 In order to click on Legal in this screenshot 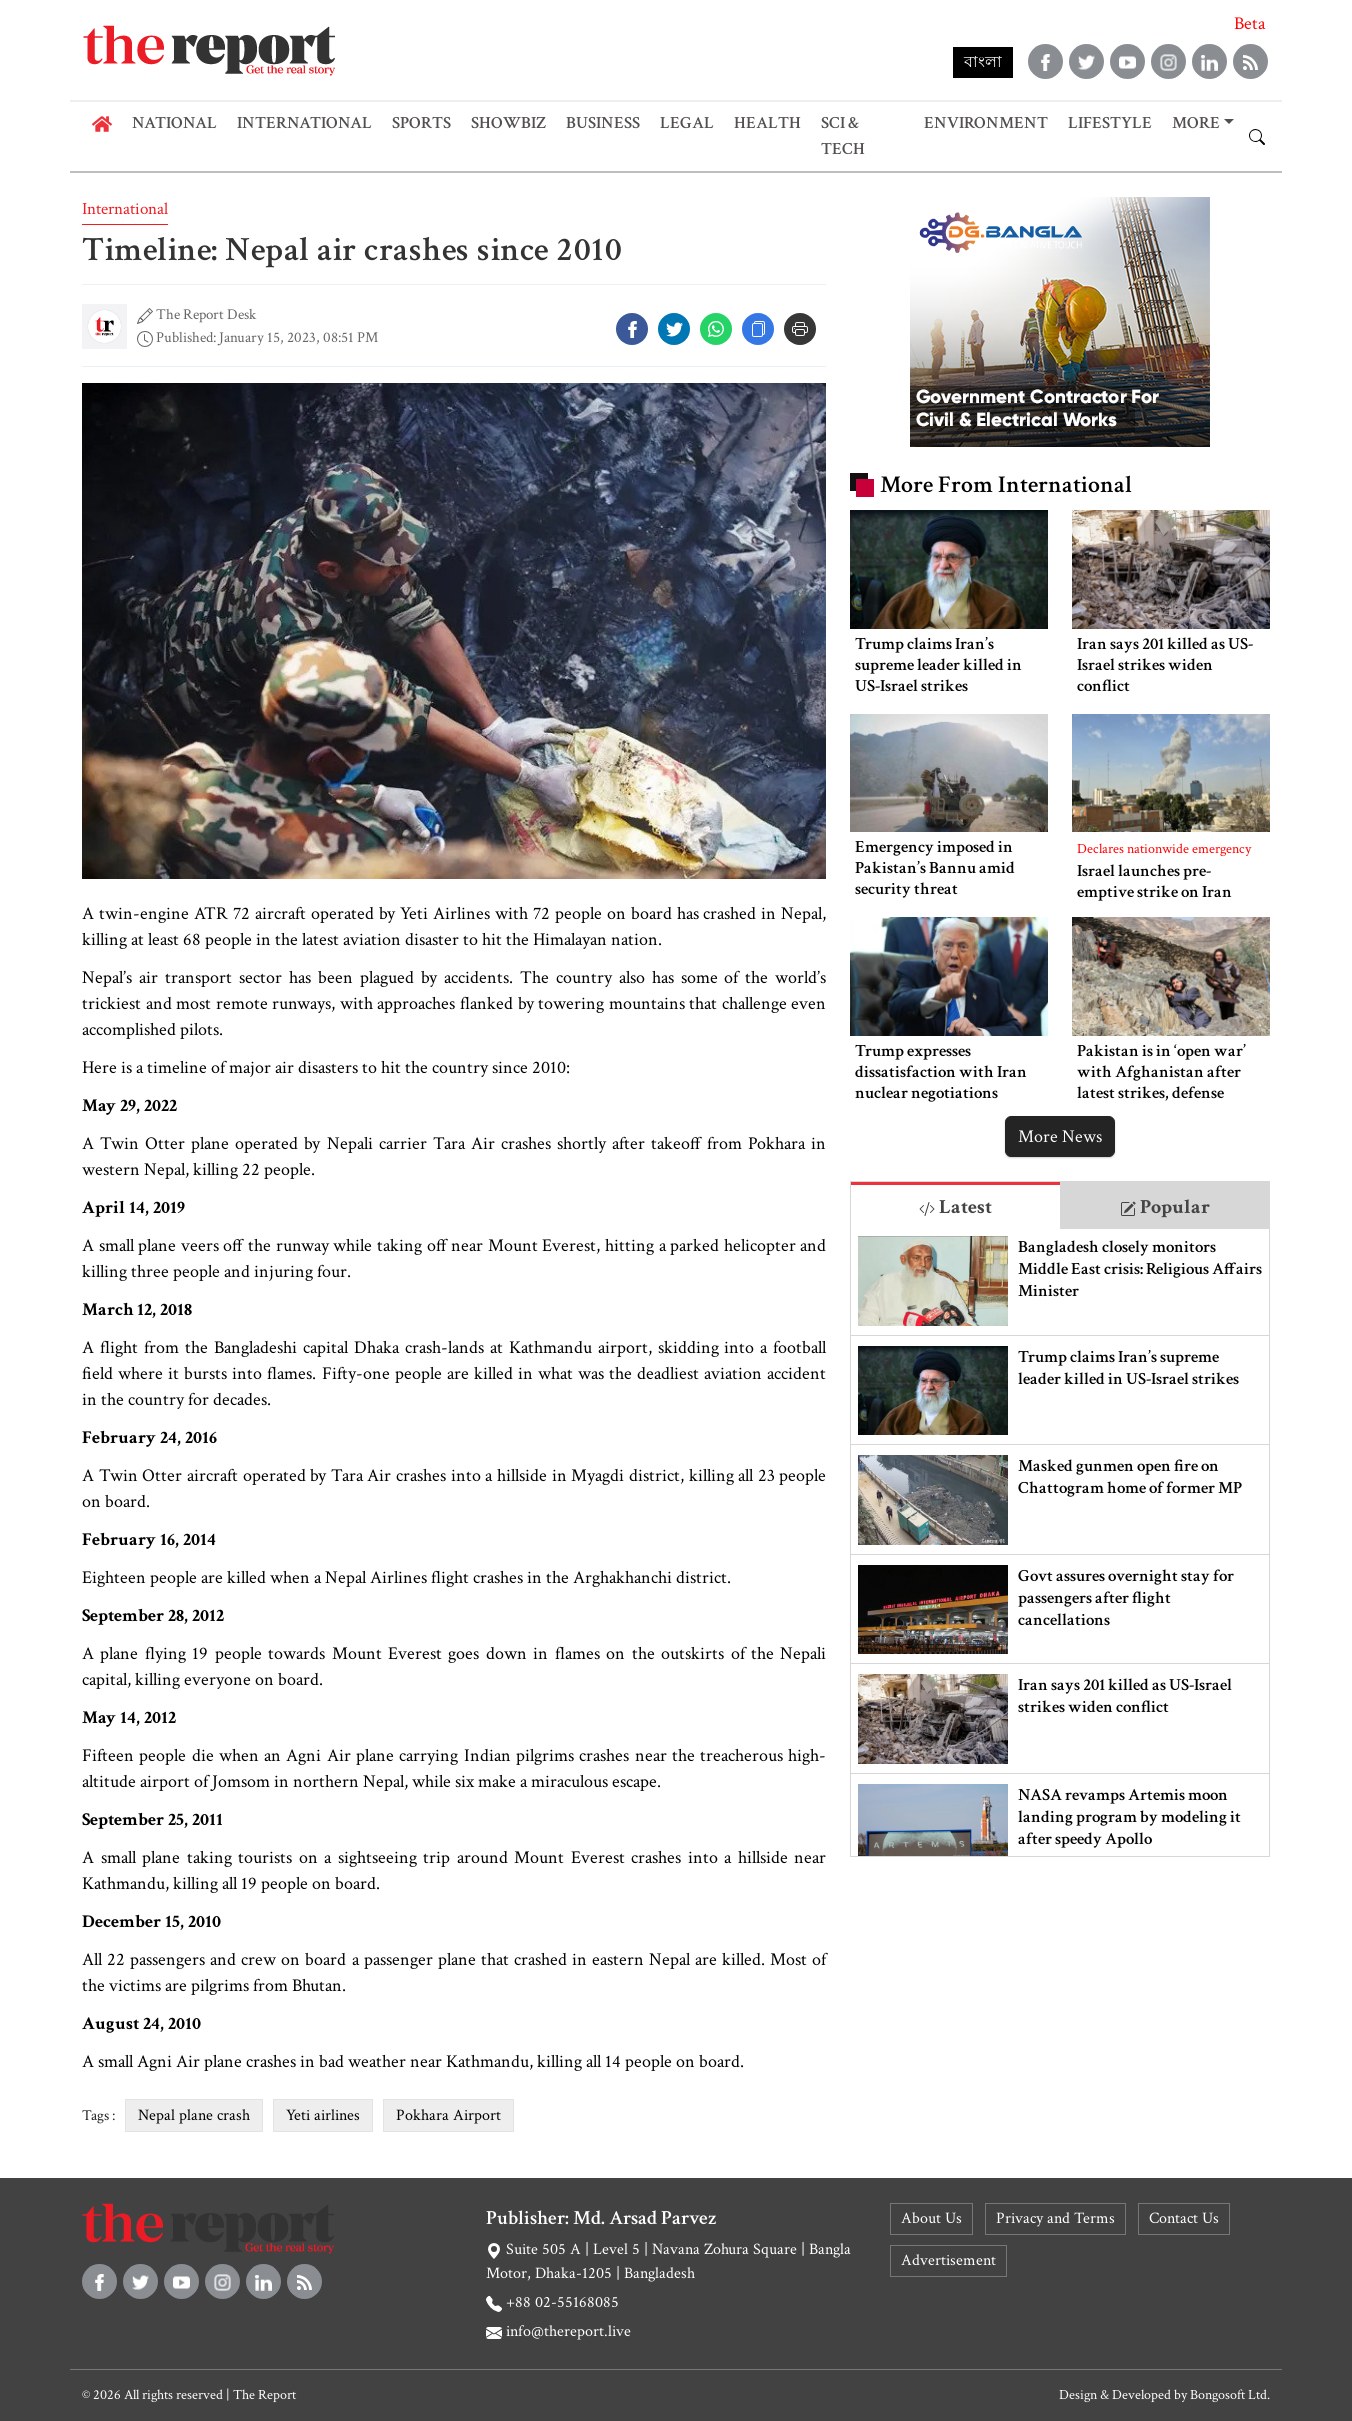, I will do `click(687, 123)`.